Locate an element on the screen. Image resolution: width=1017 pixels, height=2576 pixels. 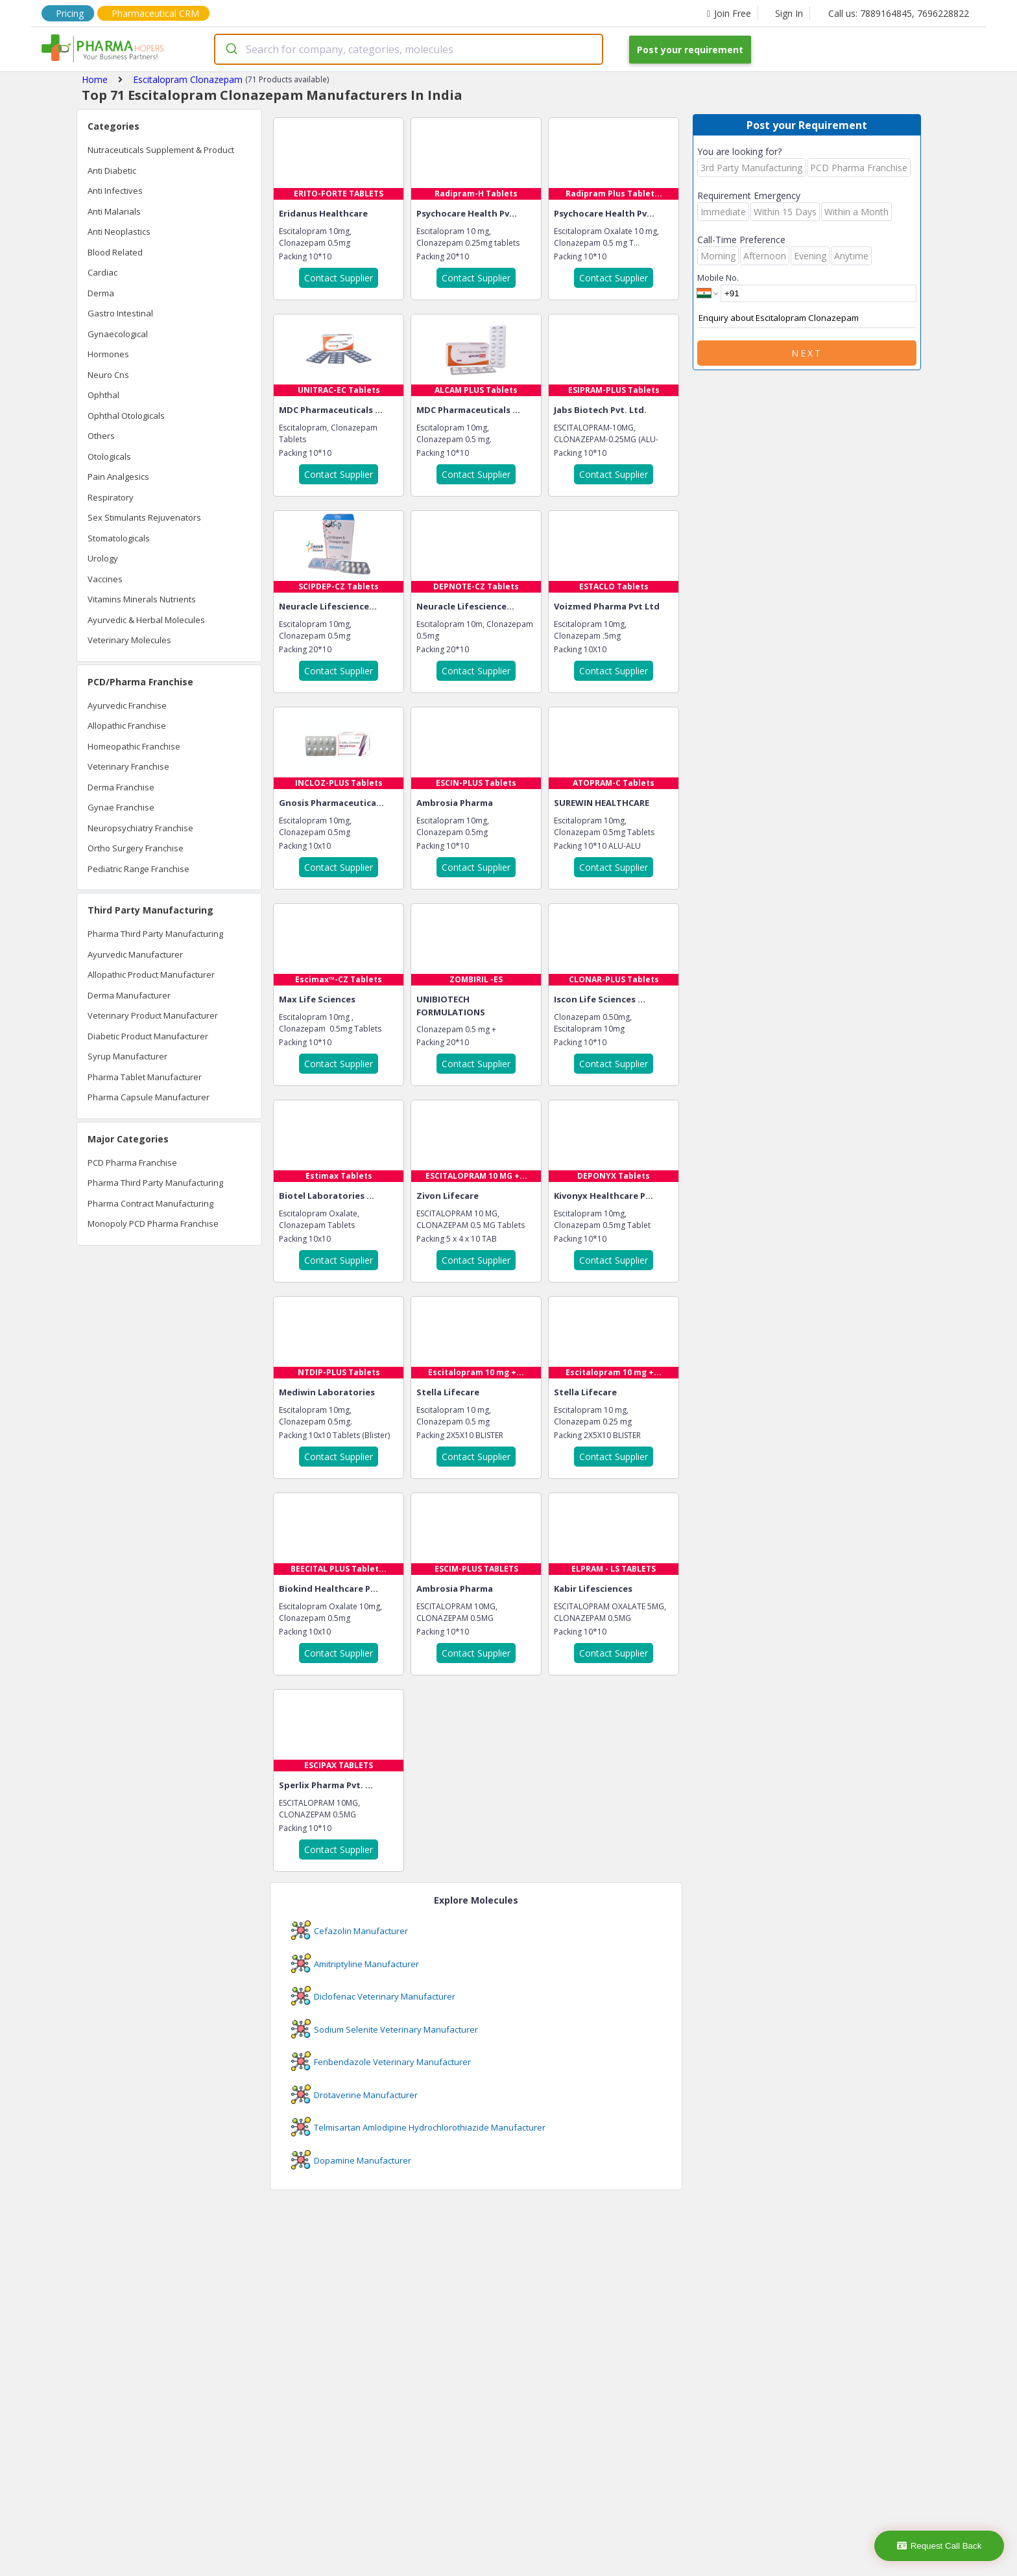
Homeopathic Franchise is located at coordinates (134, 746).